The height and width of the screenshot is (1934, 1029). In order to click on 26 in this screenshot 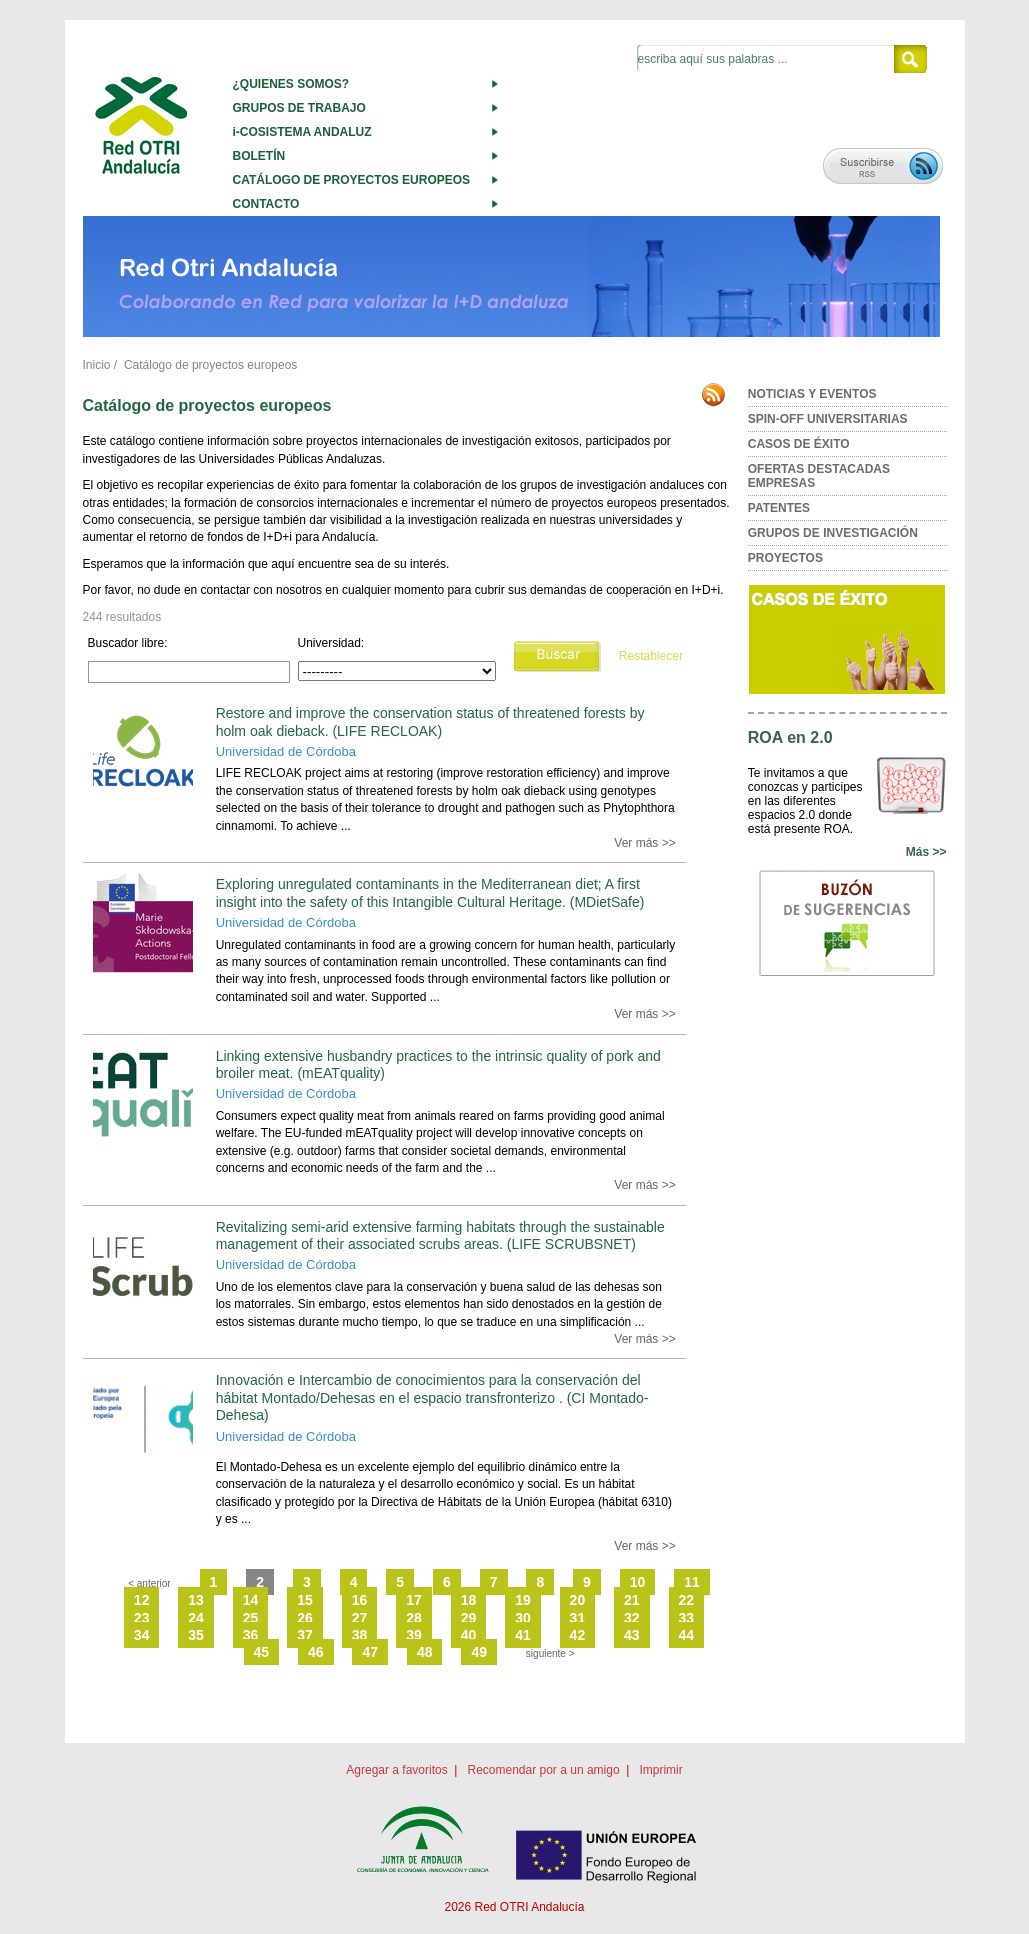, I will do `click(305, 1618)`.